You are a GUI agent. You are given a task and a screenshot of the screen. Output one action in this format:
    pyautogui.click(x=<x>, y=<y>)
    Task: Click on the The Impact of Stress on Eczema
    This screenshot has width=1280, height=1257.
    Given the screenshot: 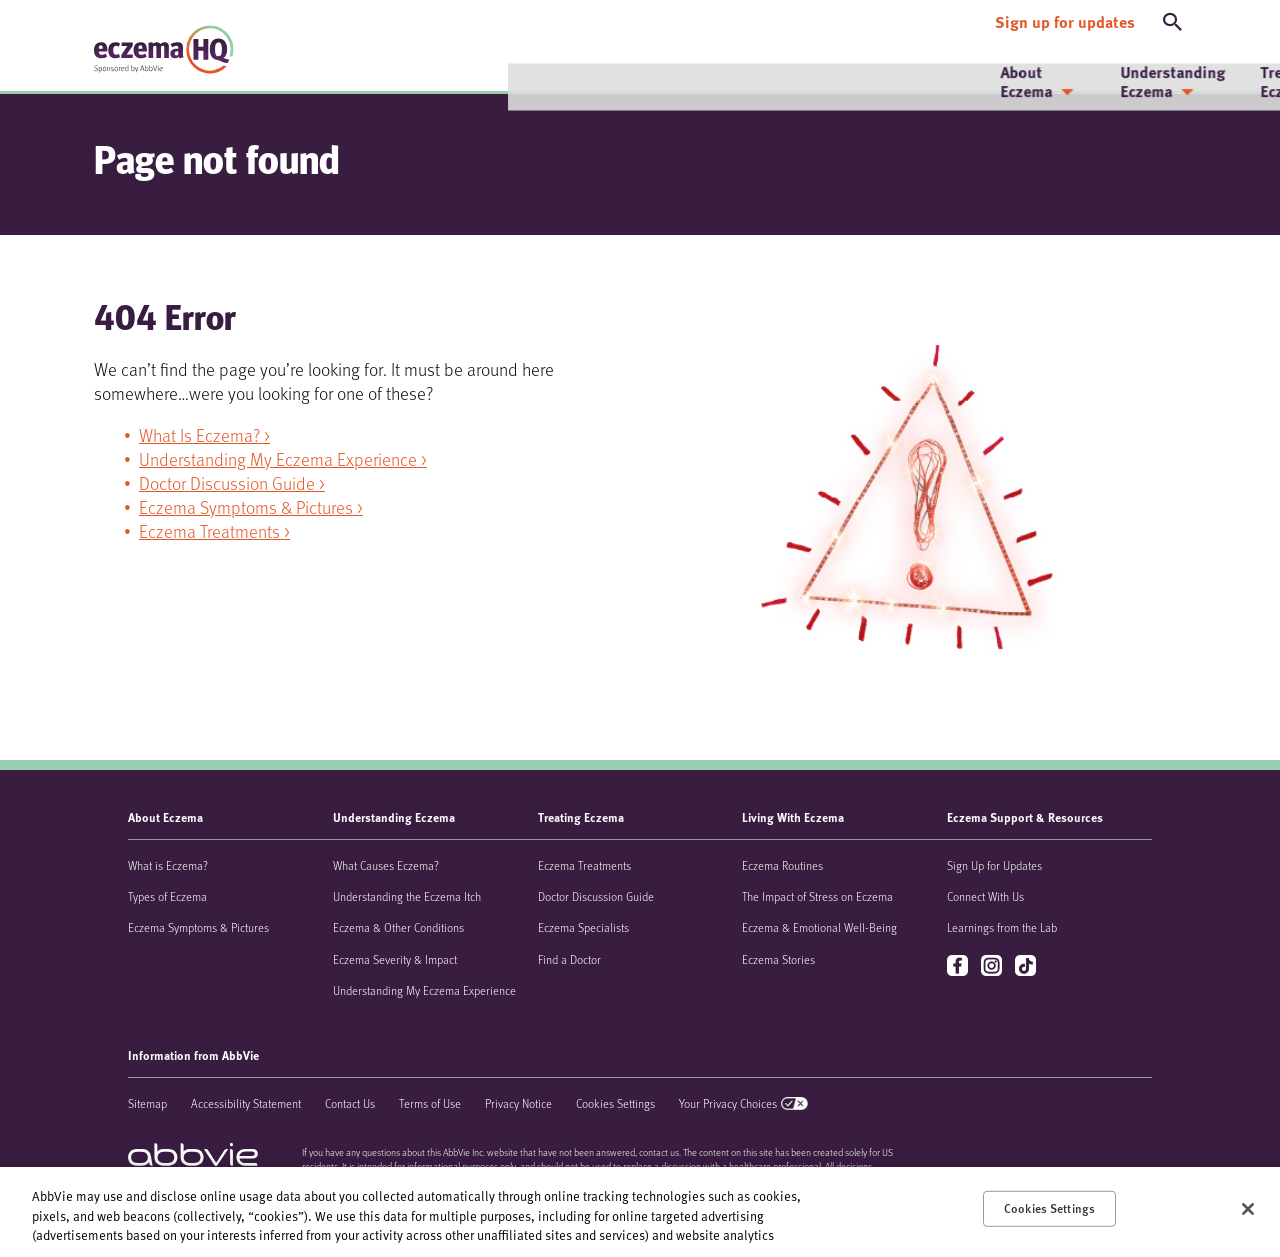 What is the action you would take?
    pyautogui.click(x=817, y=896)
    